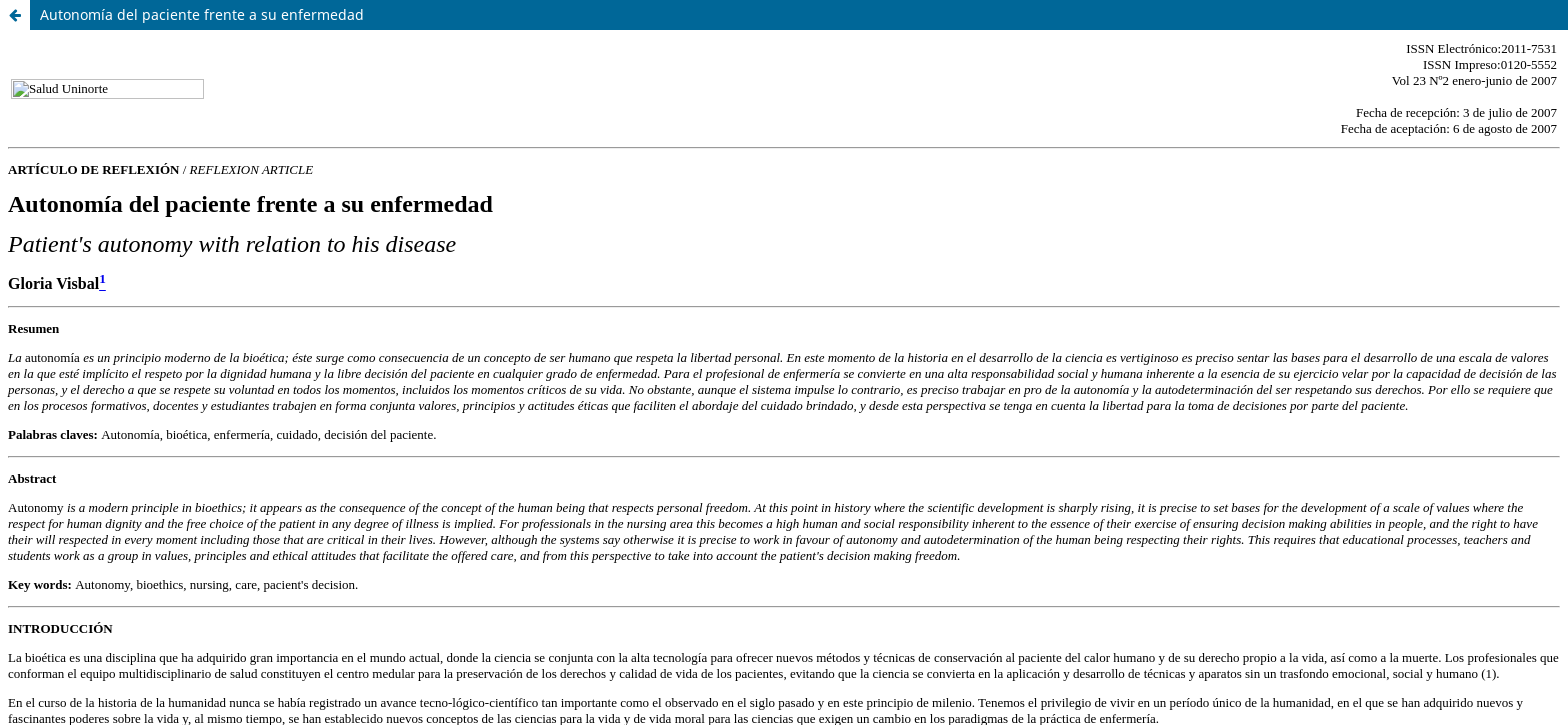  Describe the element at coordinates (202, 14) in the screenshot. I see `Autonomía del paciente frente a su enfermedad` at that location.